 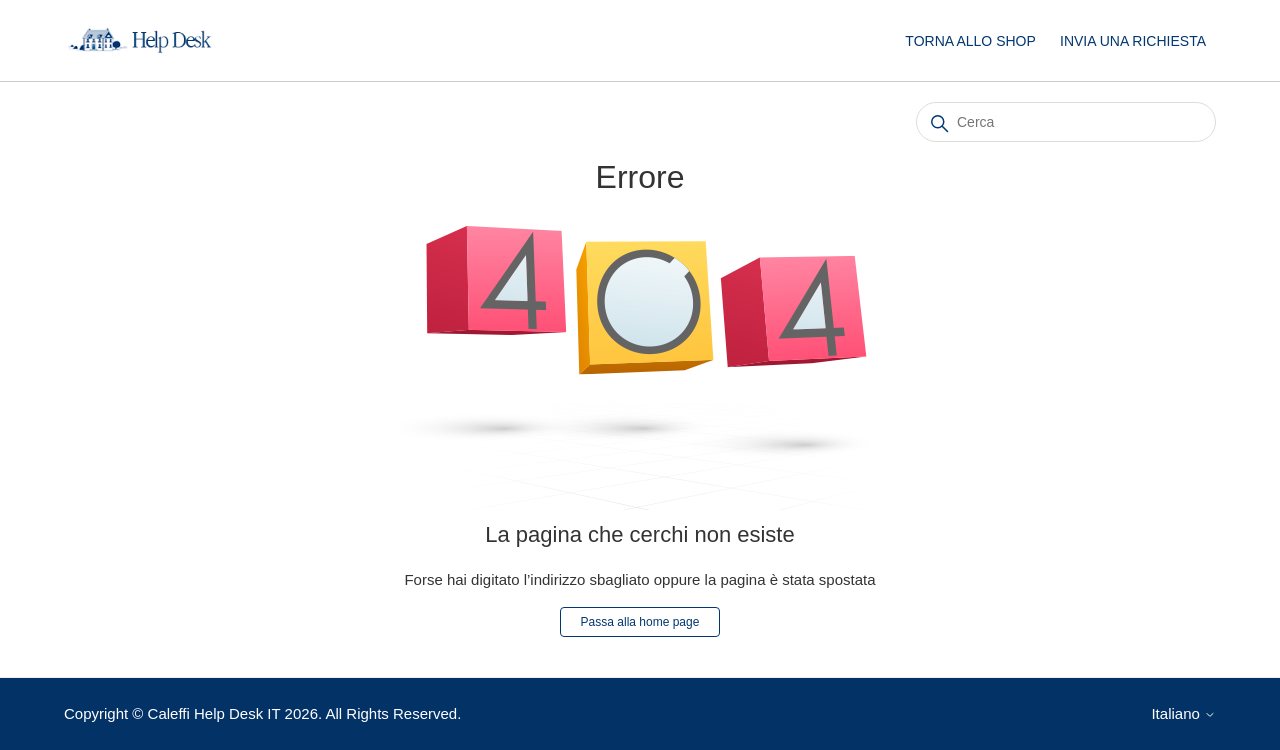 What do you see at coordinates (214, 713) in the screenshot?
I see `Caleffi Help Desk IT` at bounding box center [214, 713].